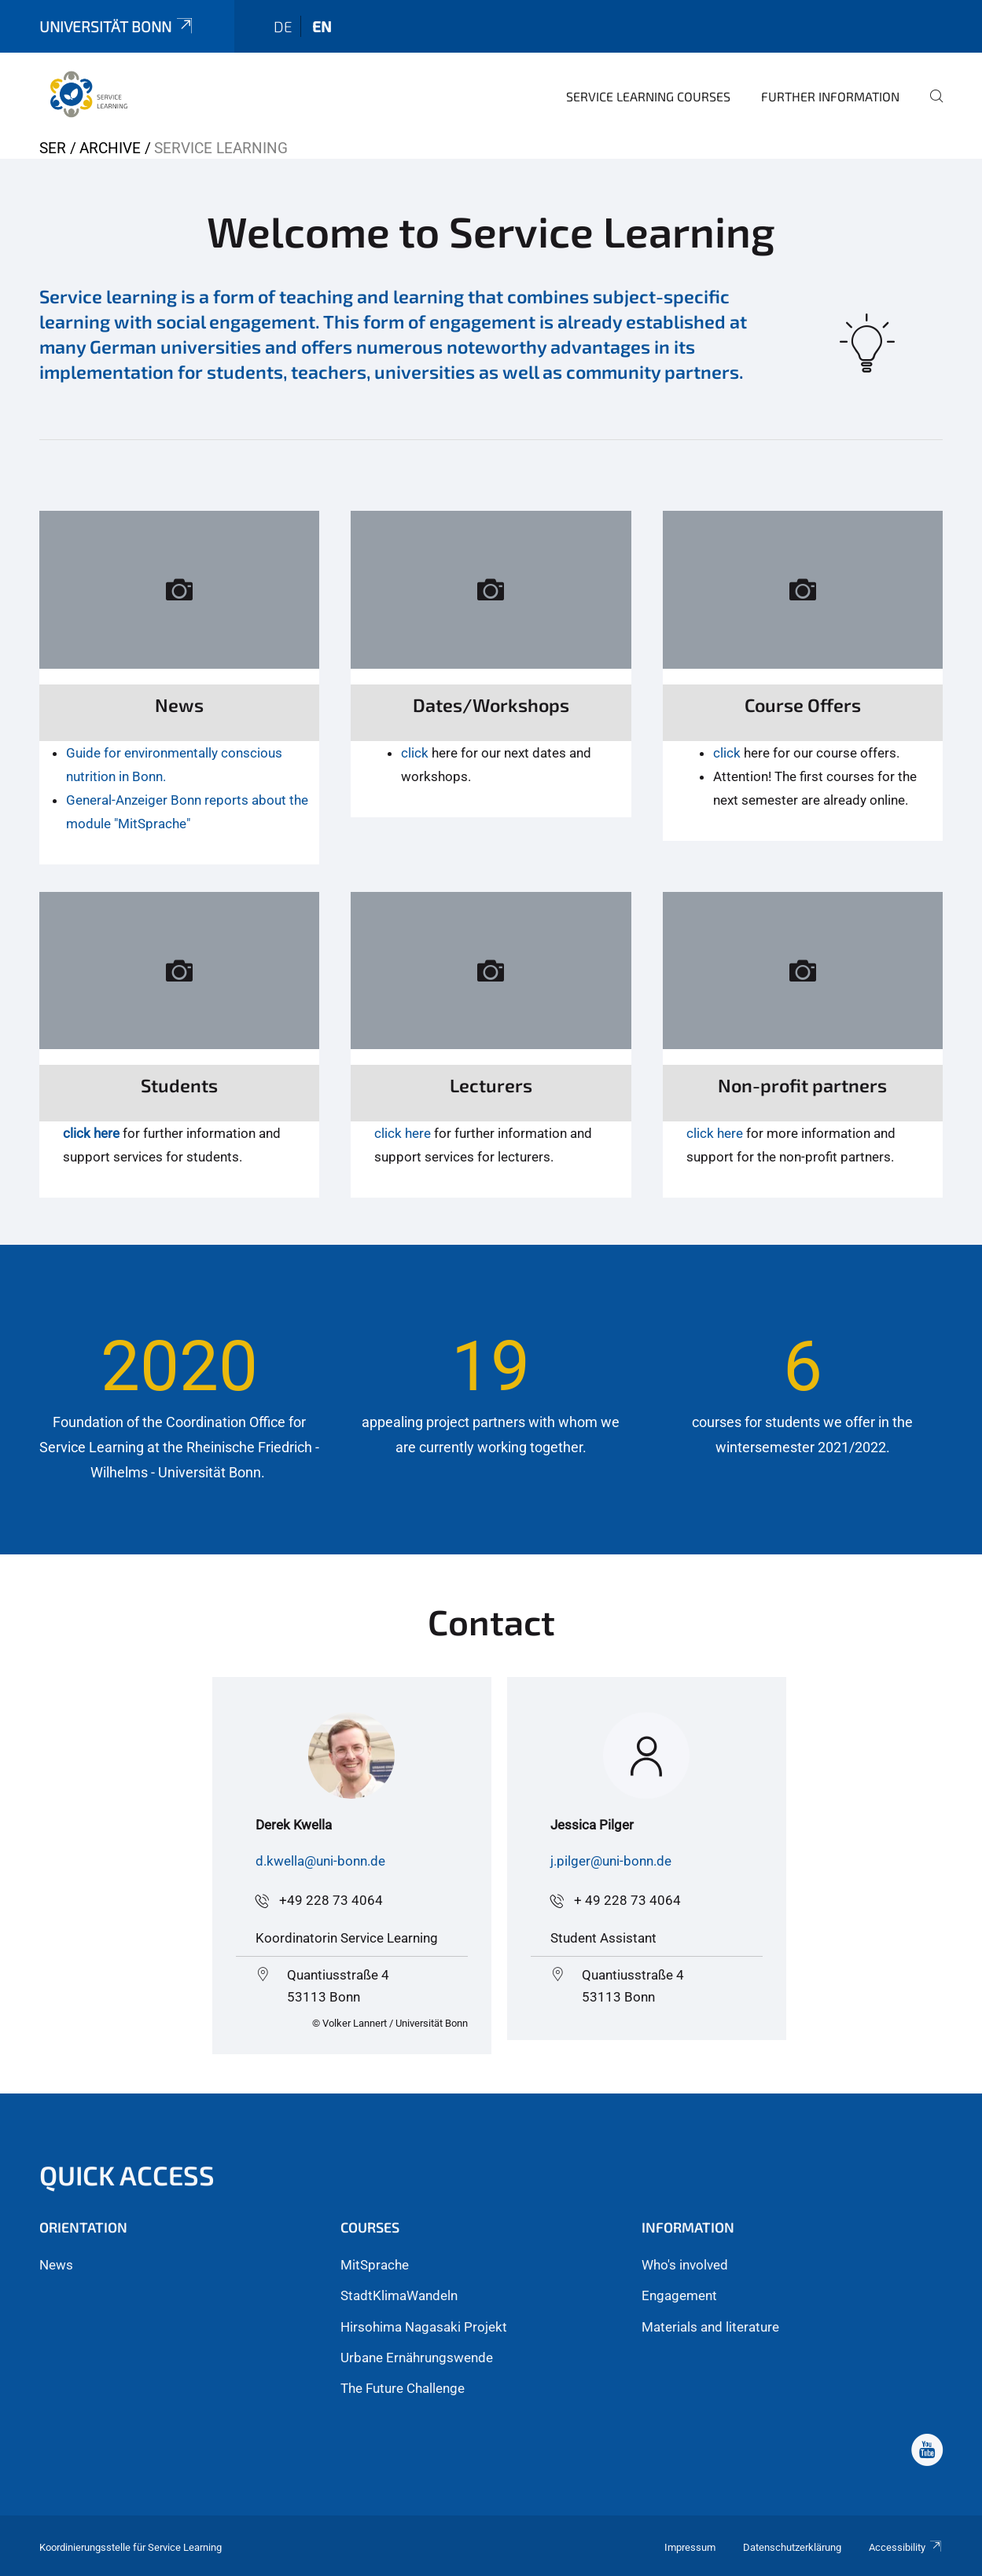 The height and width of the screenshot is (2576, 982). I want to click on Engagement, so click(679, 2295).